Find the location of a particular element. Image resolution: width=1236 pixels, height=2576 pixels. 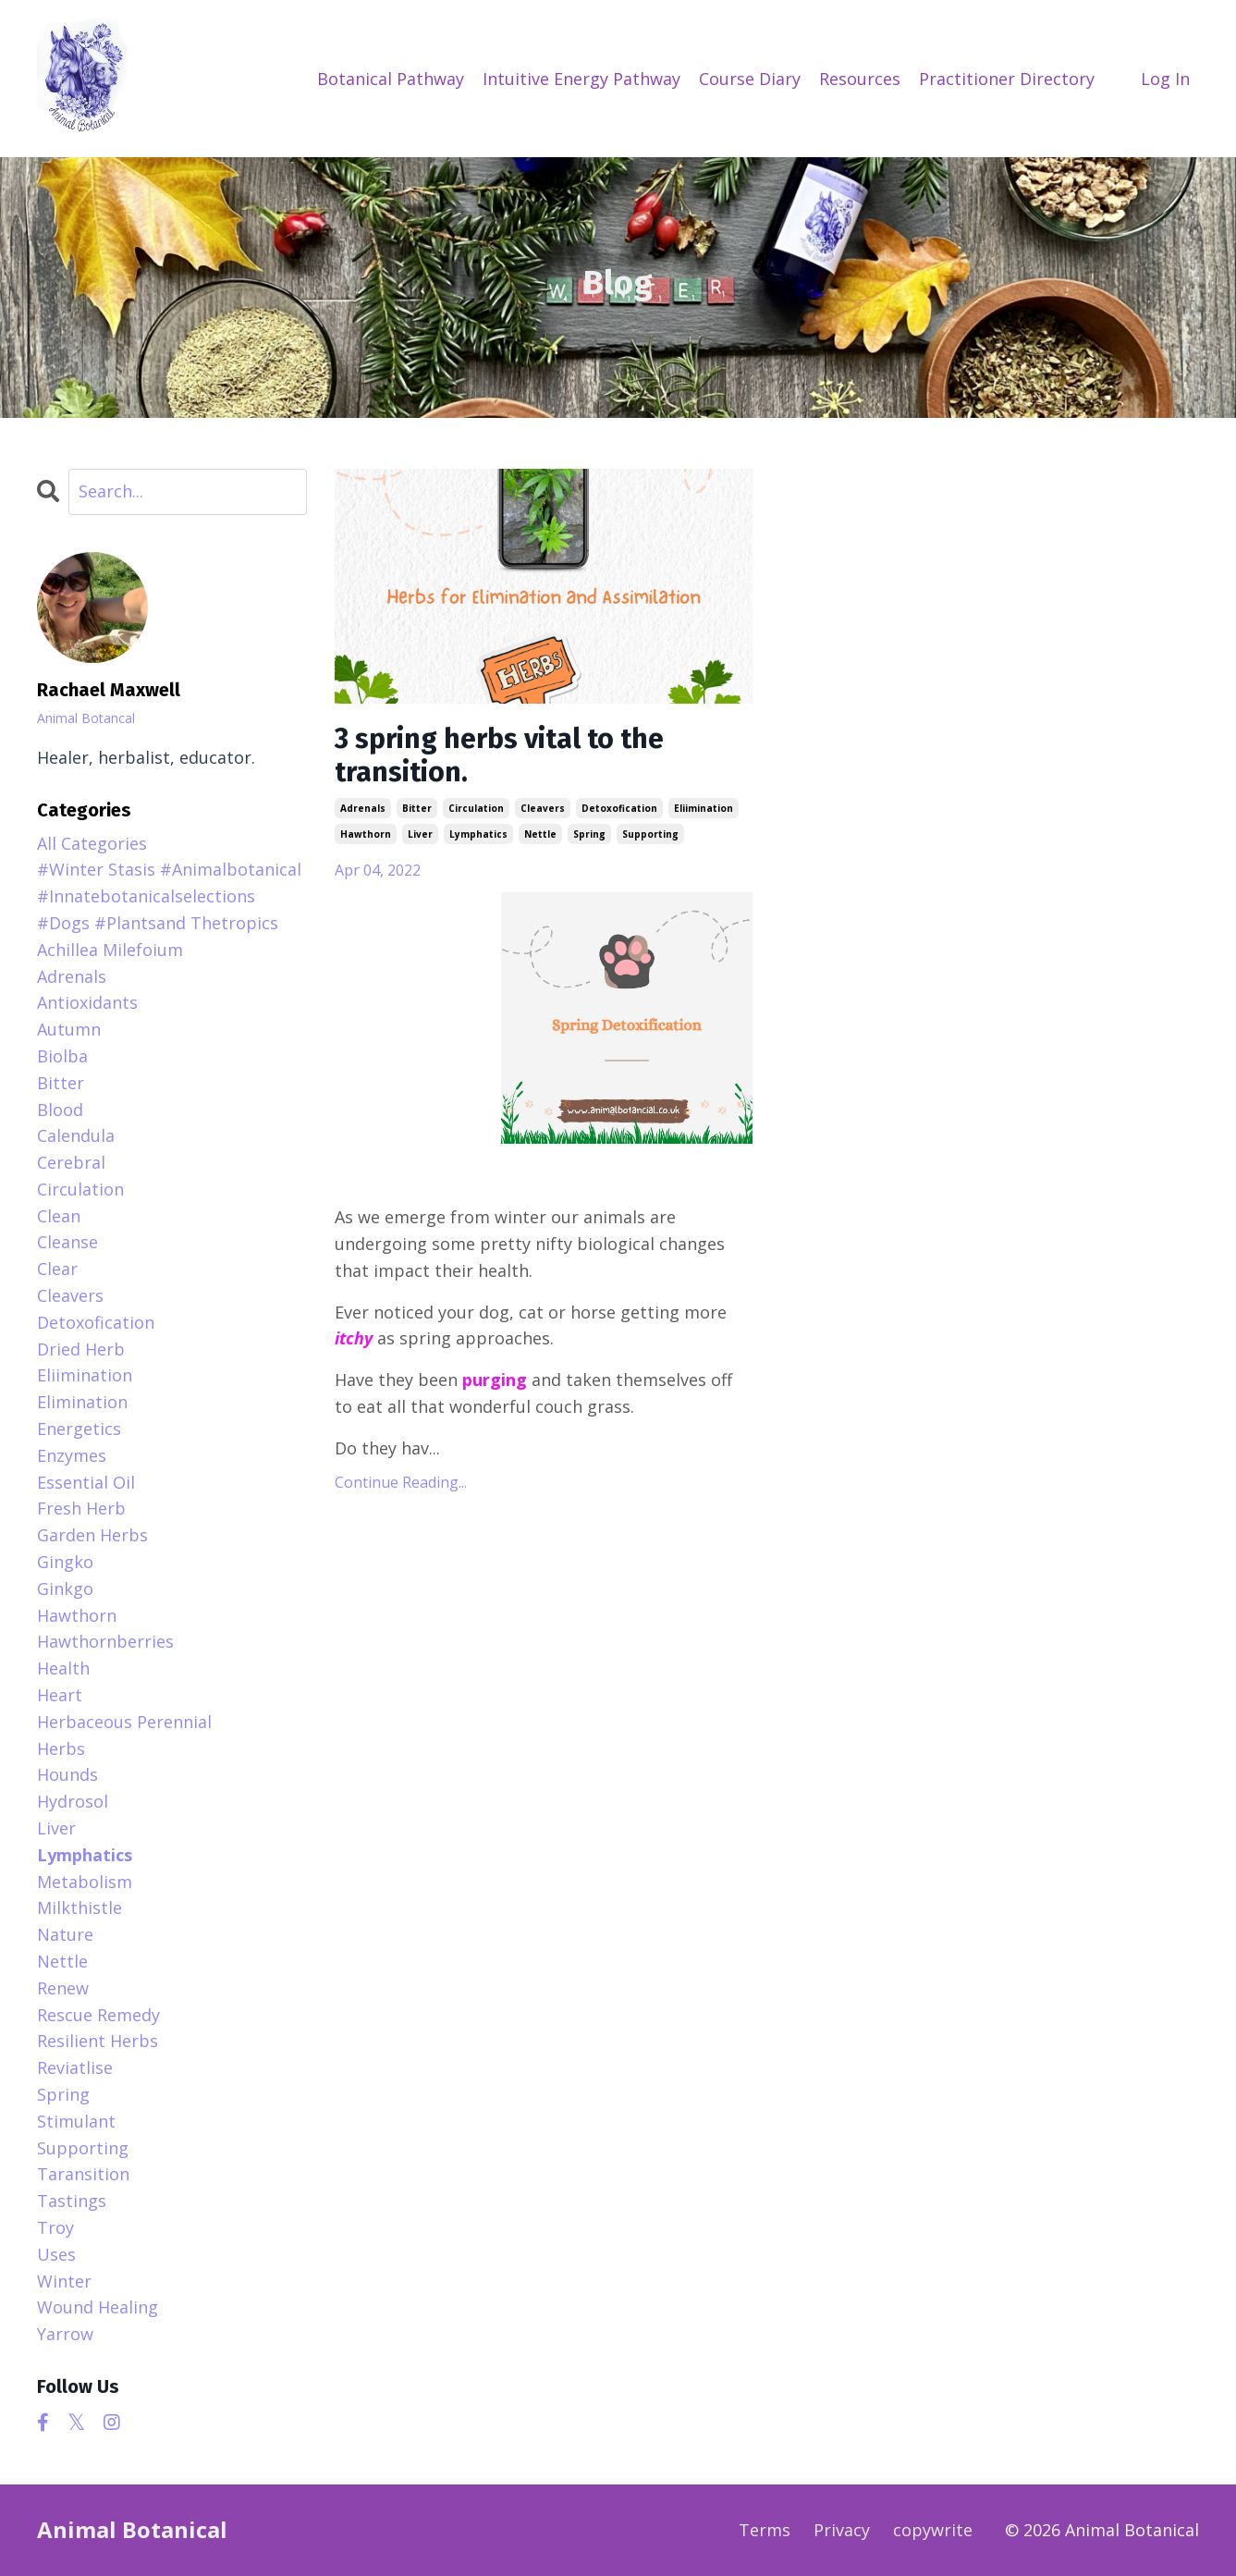

clear is located at coordinates (57, 1268).